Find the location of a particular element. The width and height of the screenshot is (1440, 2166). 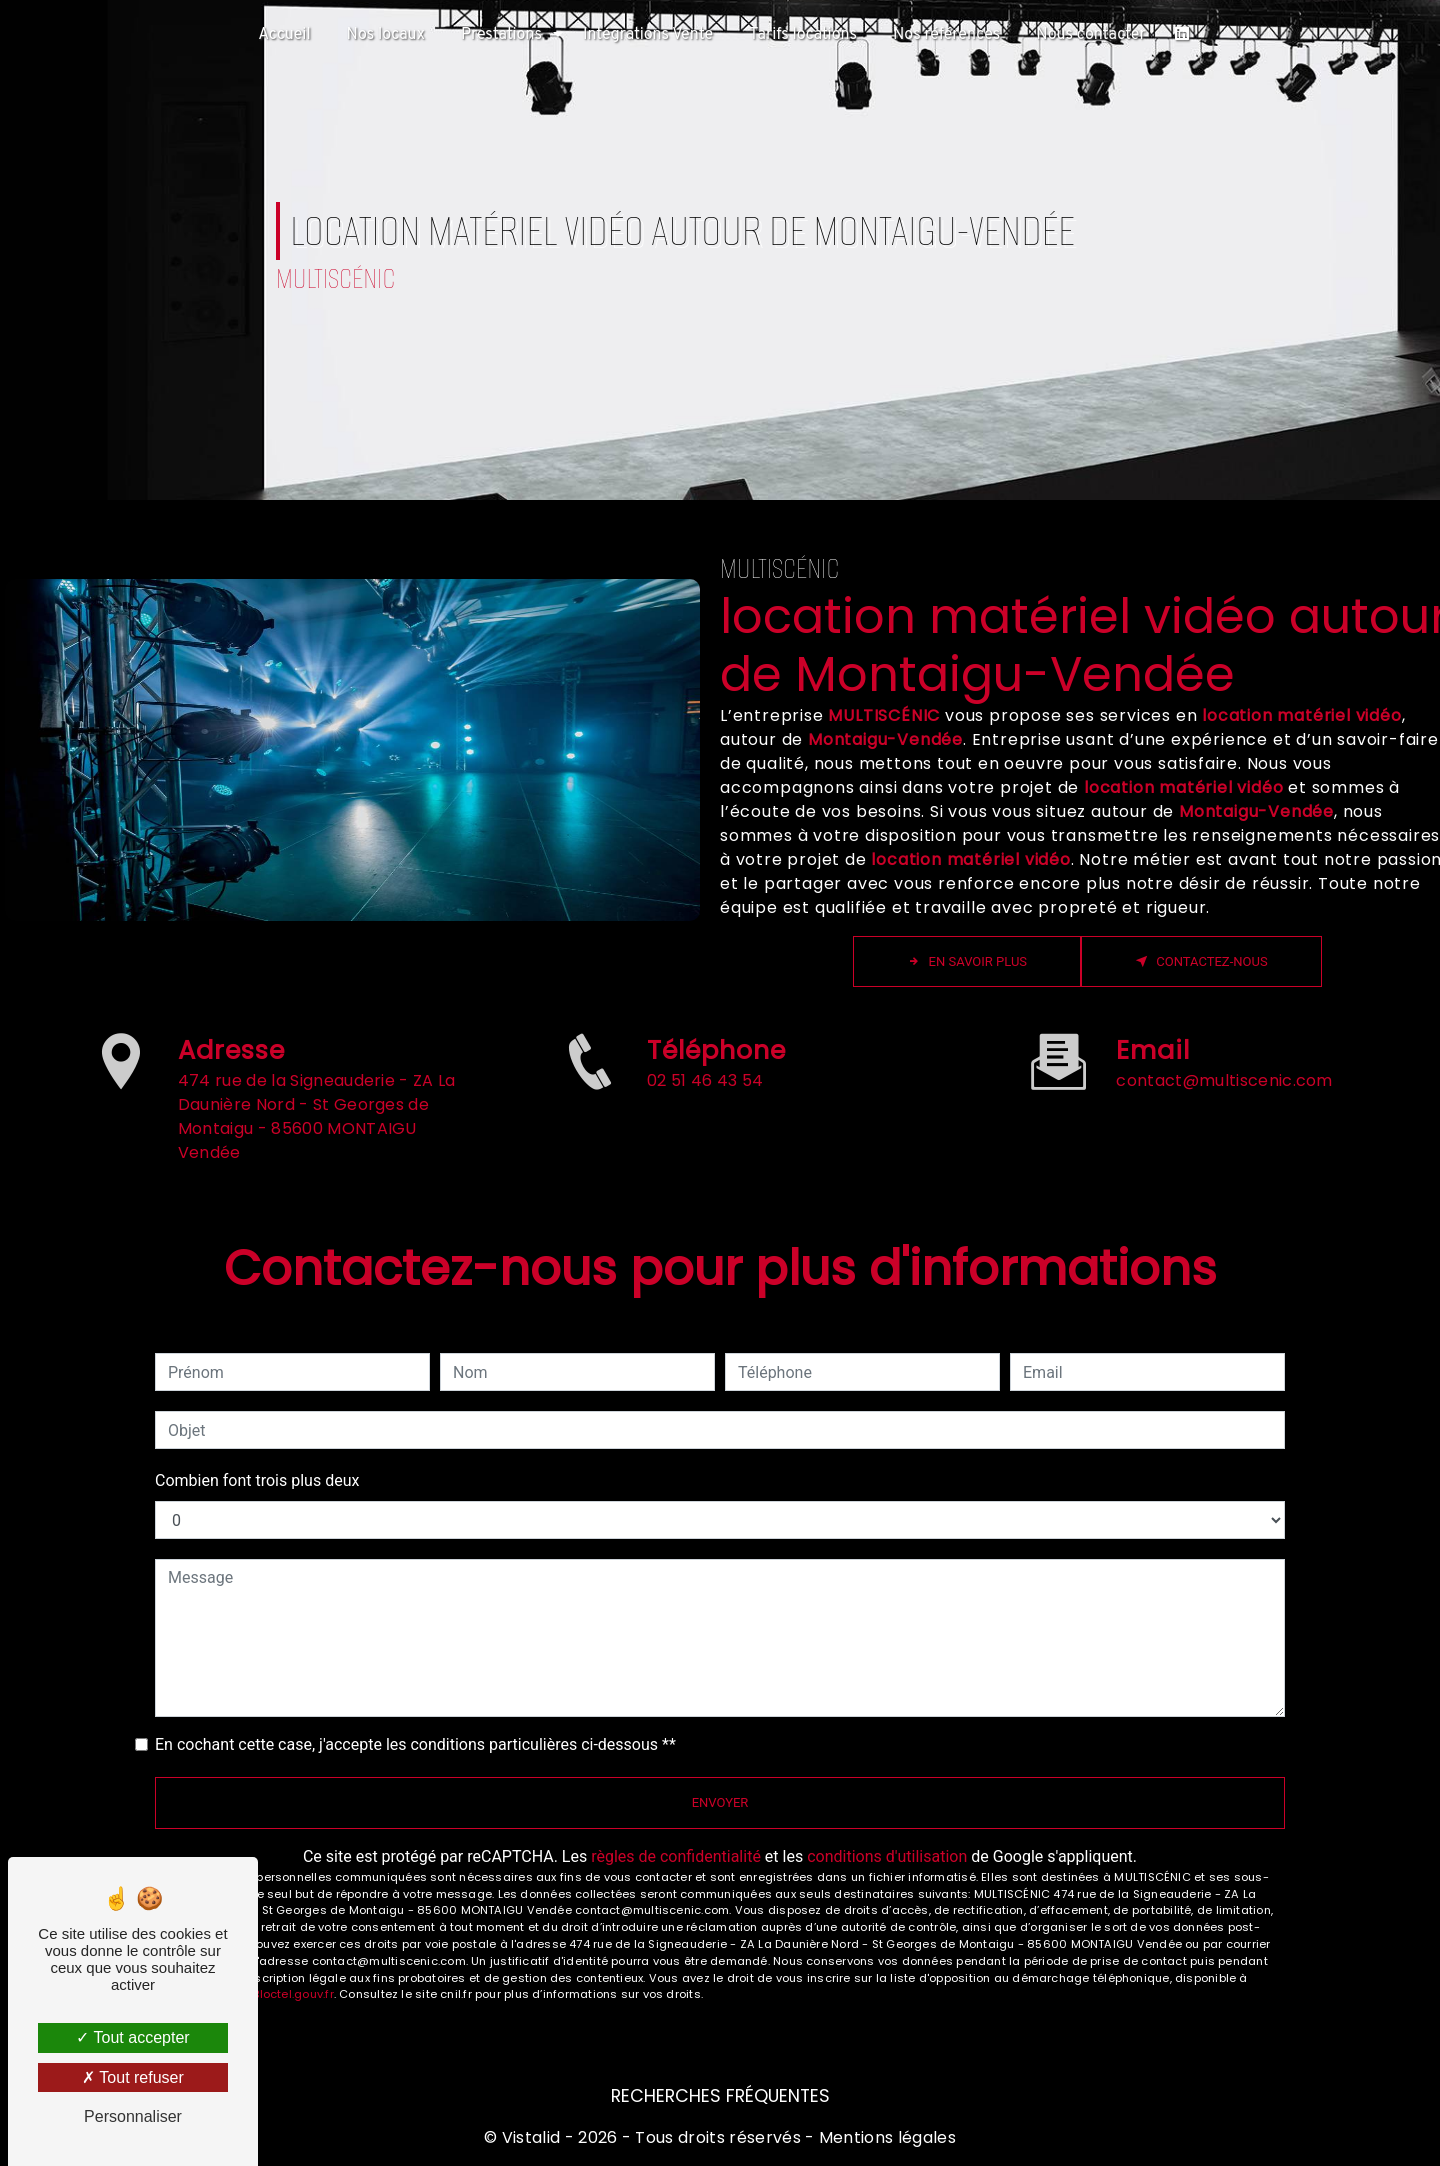

Tout refuser [Tout refuser (Recharger la page)] is located at coordinates (133, 2077).